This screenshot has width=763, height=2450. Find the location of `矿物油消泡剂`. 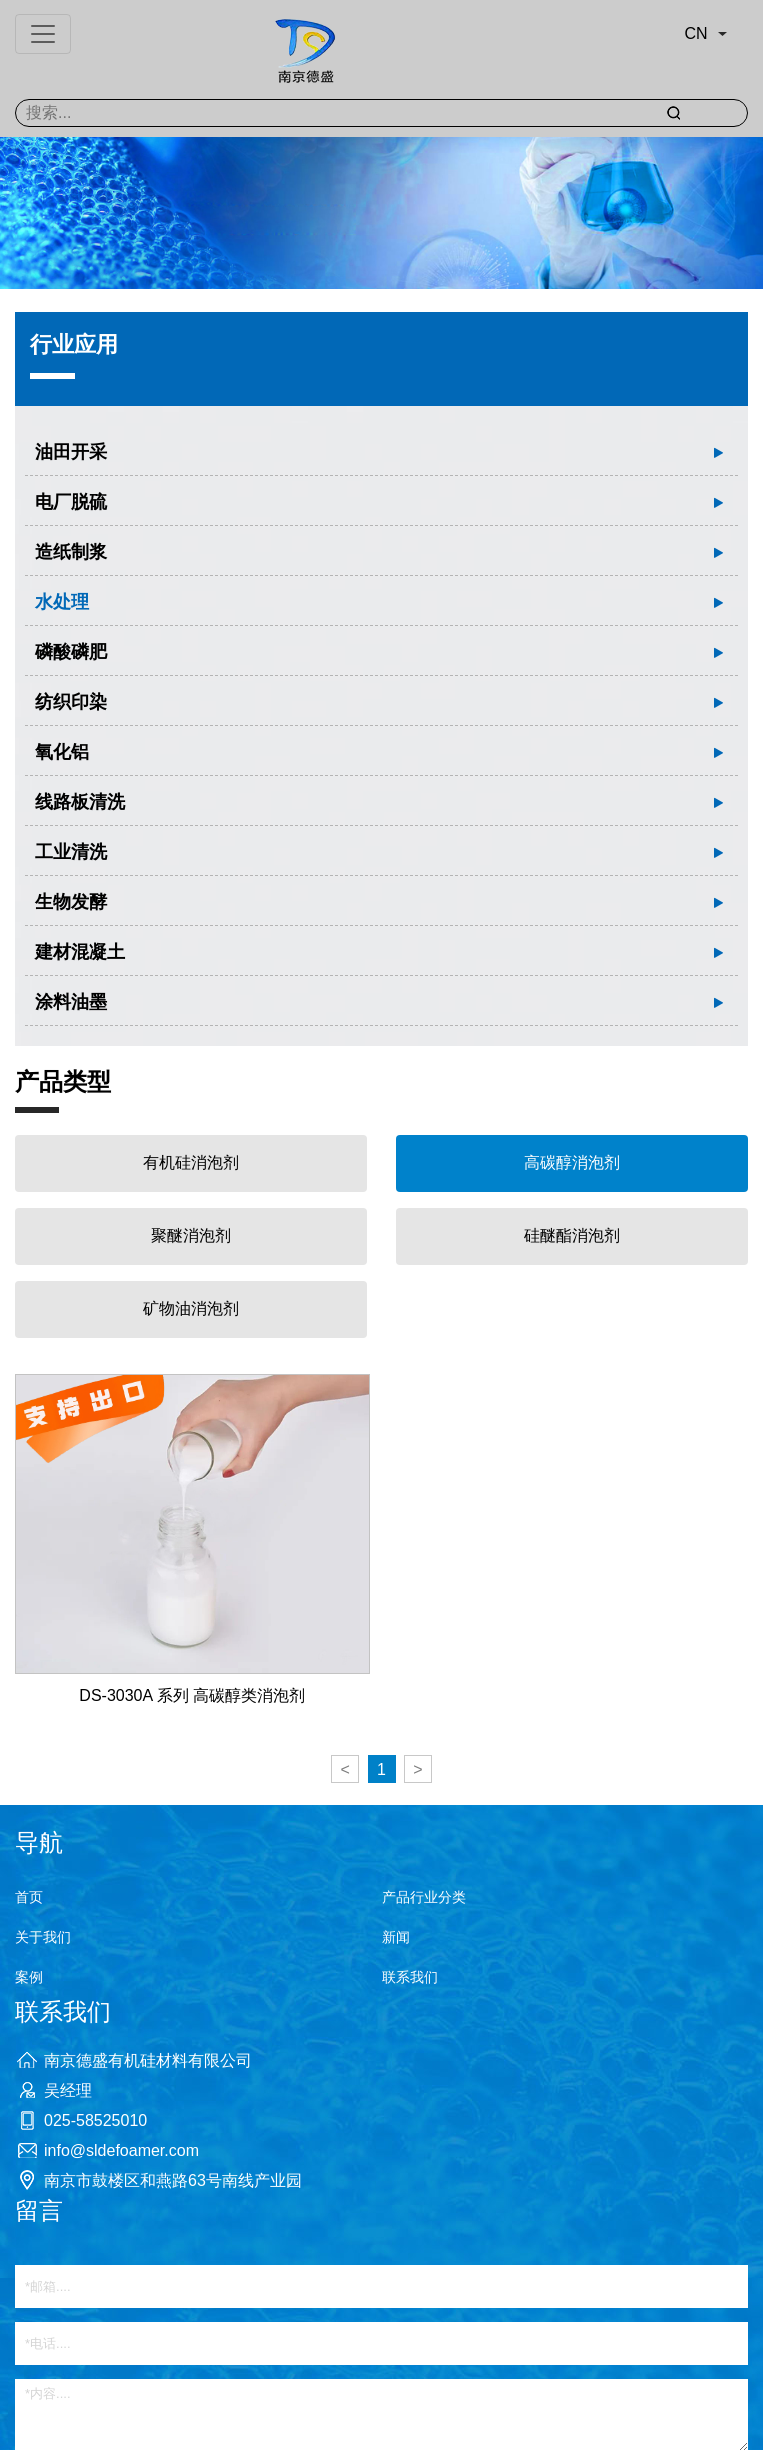

矿物油消泡剂 is located at coordinates (191, 1308).